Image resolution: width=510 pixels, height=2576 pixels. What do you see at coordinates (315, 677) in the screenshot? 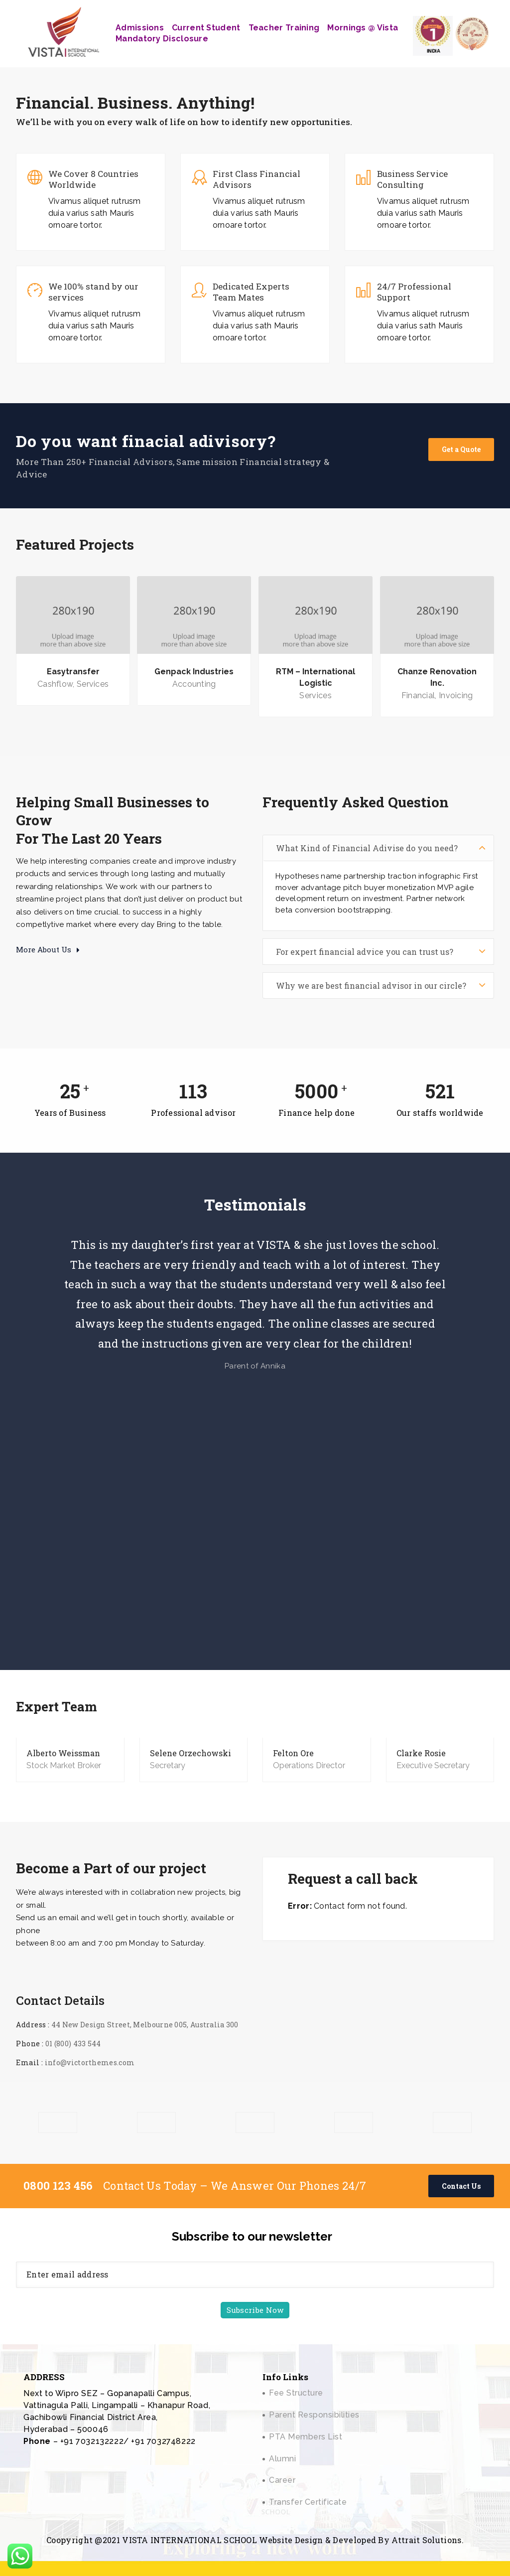
I see `RTM – International Logistic` at bounding box center [315, 677].